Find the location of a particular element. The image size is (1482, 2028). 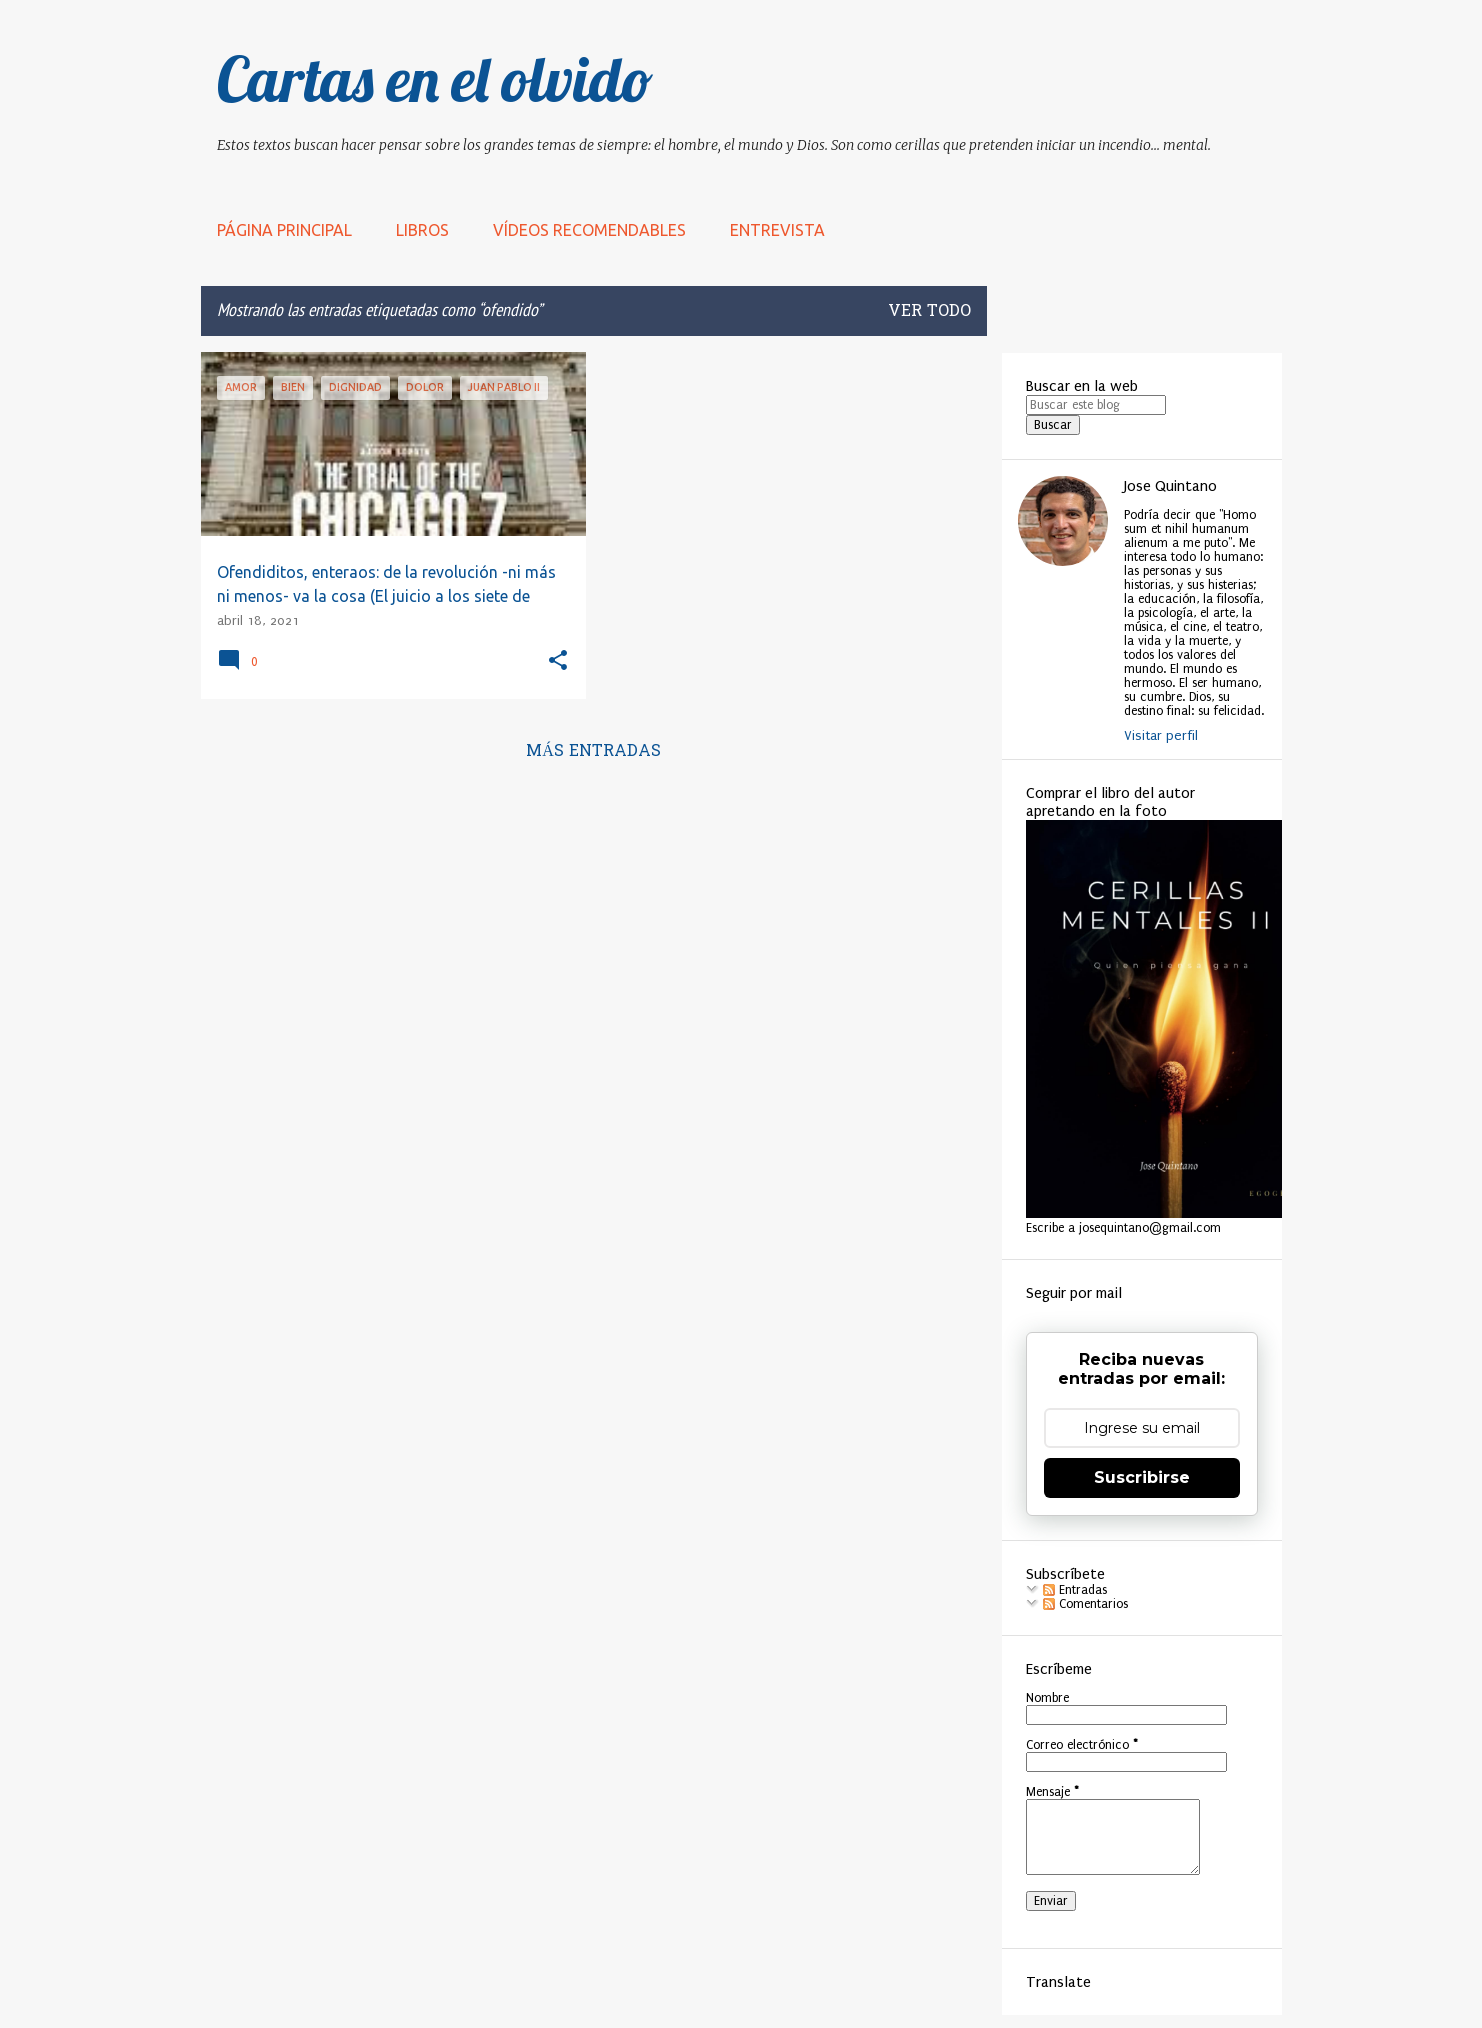

[button] is located at coordinates (558, 661).